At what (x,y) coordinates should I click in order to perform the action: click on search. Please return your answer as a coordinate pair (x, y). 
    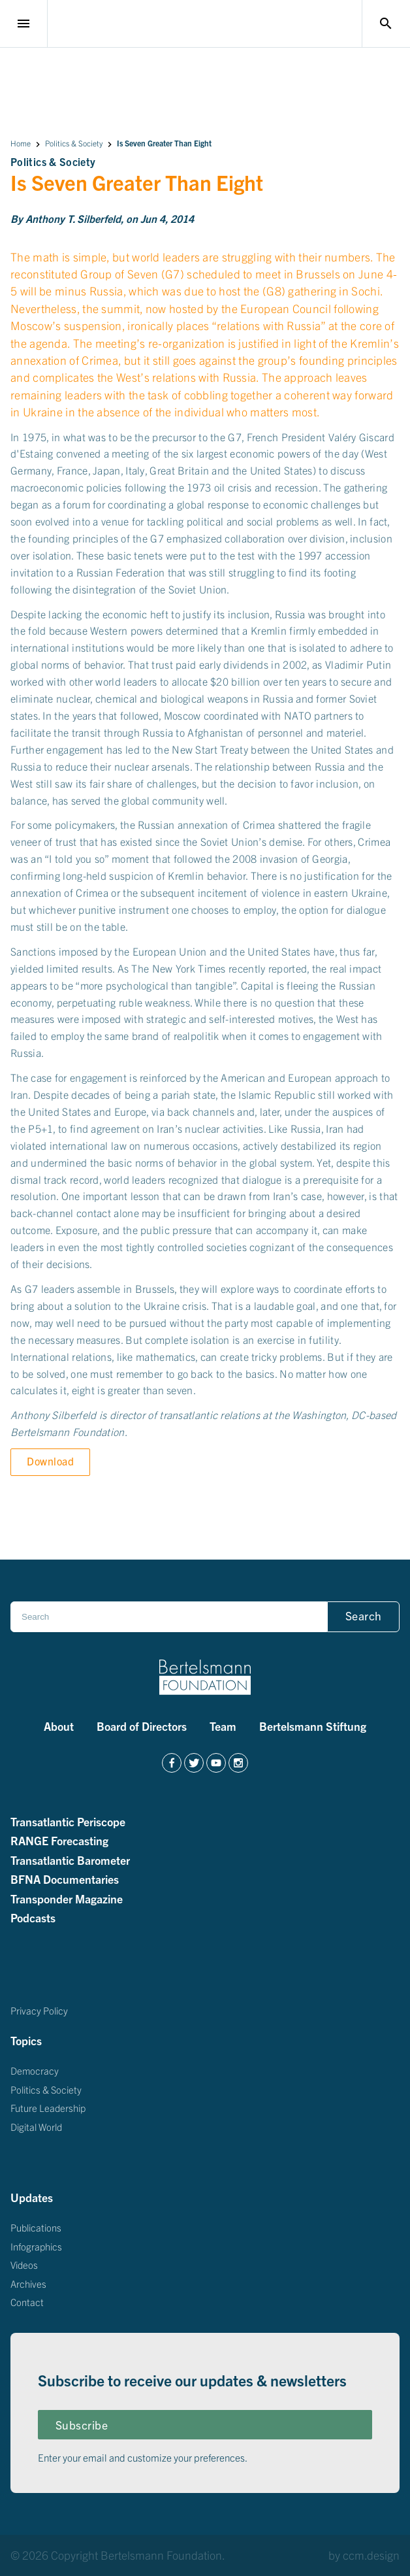
    Looking at the image, I should click on (386, 23).